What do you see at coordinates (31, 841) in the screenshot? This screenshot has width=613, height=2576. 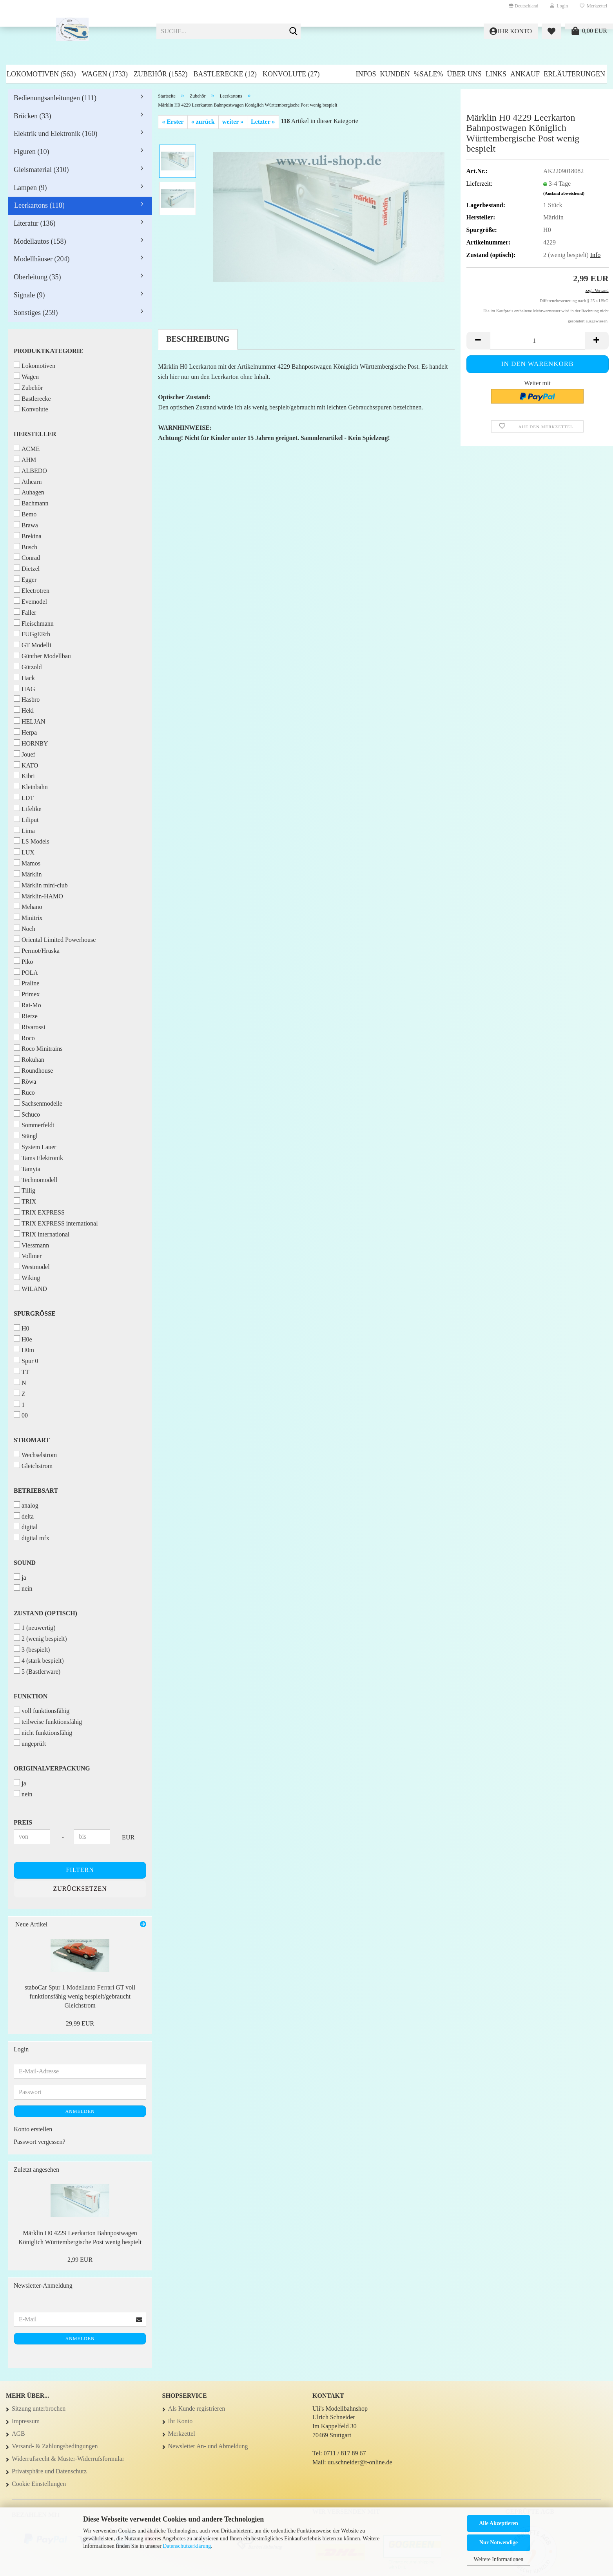 I see `LS Models` at bounding box center [31, 841].